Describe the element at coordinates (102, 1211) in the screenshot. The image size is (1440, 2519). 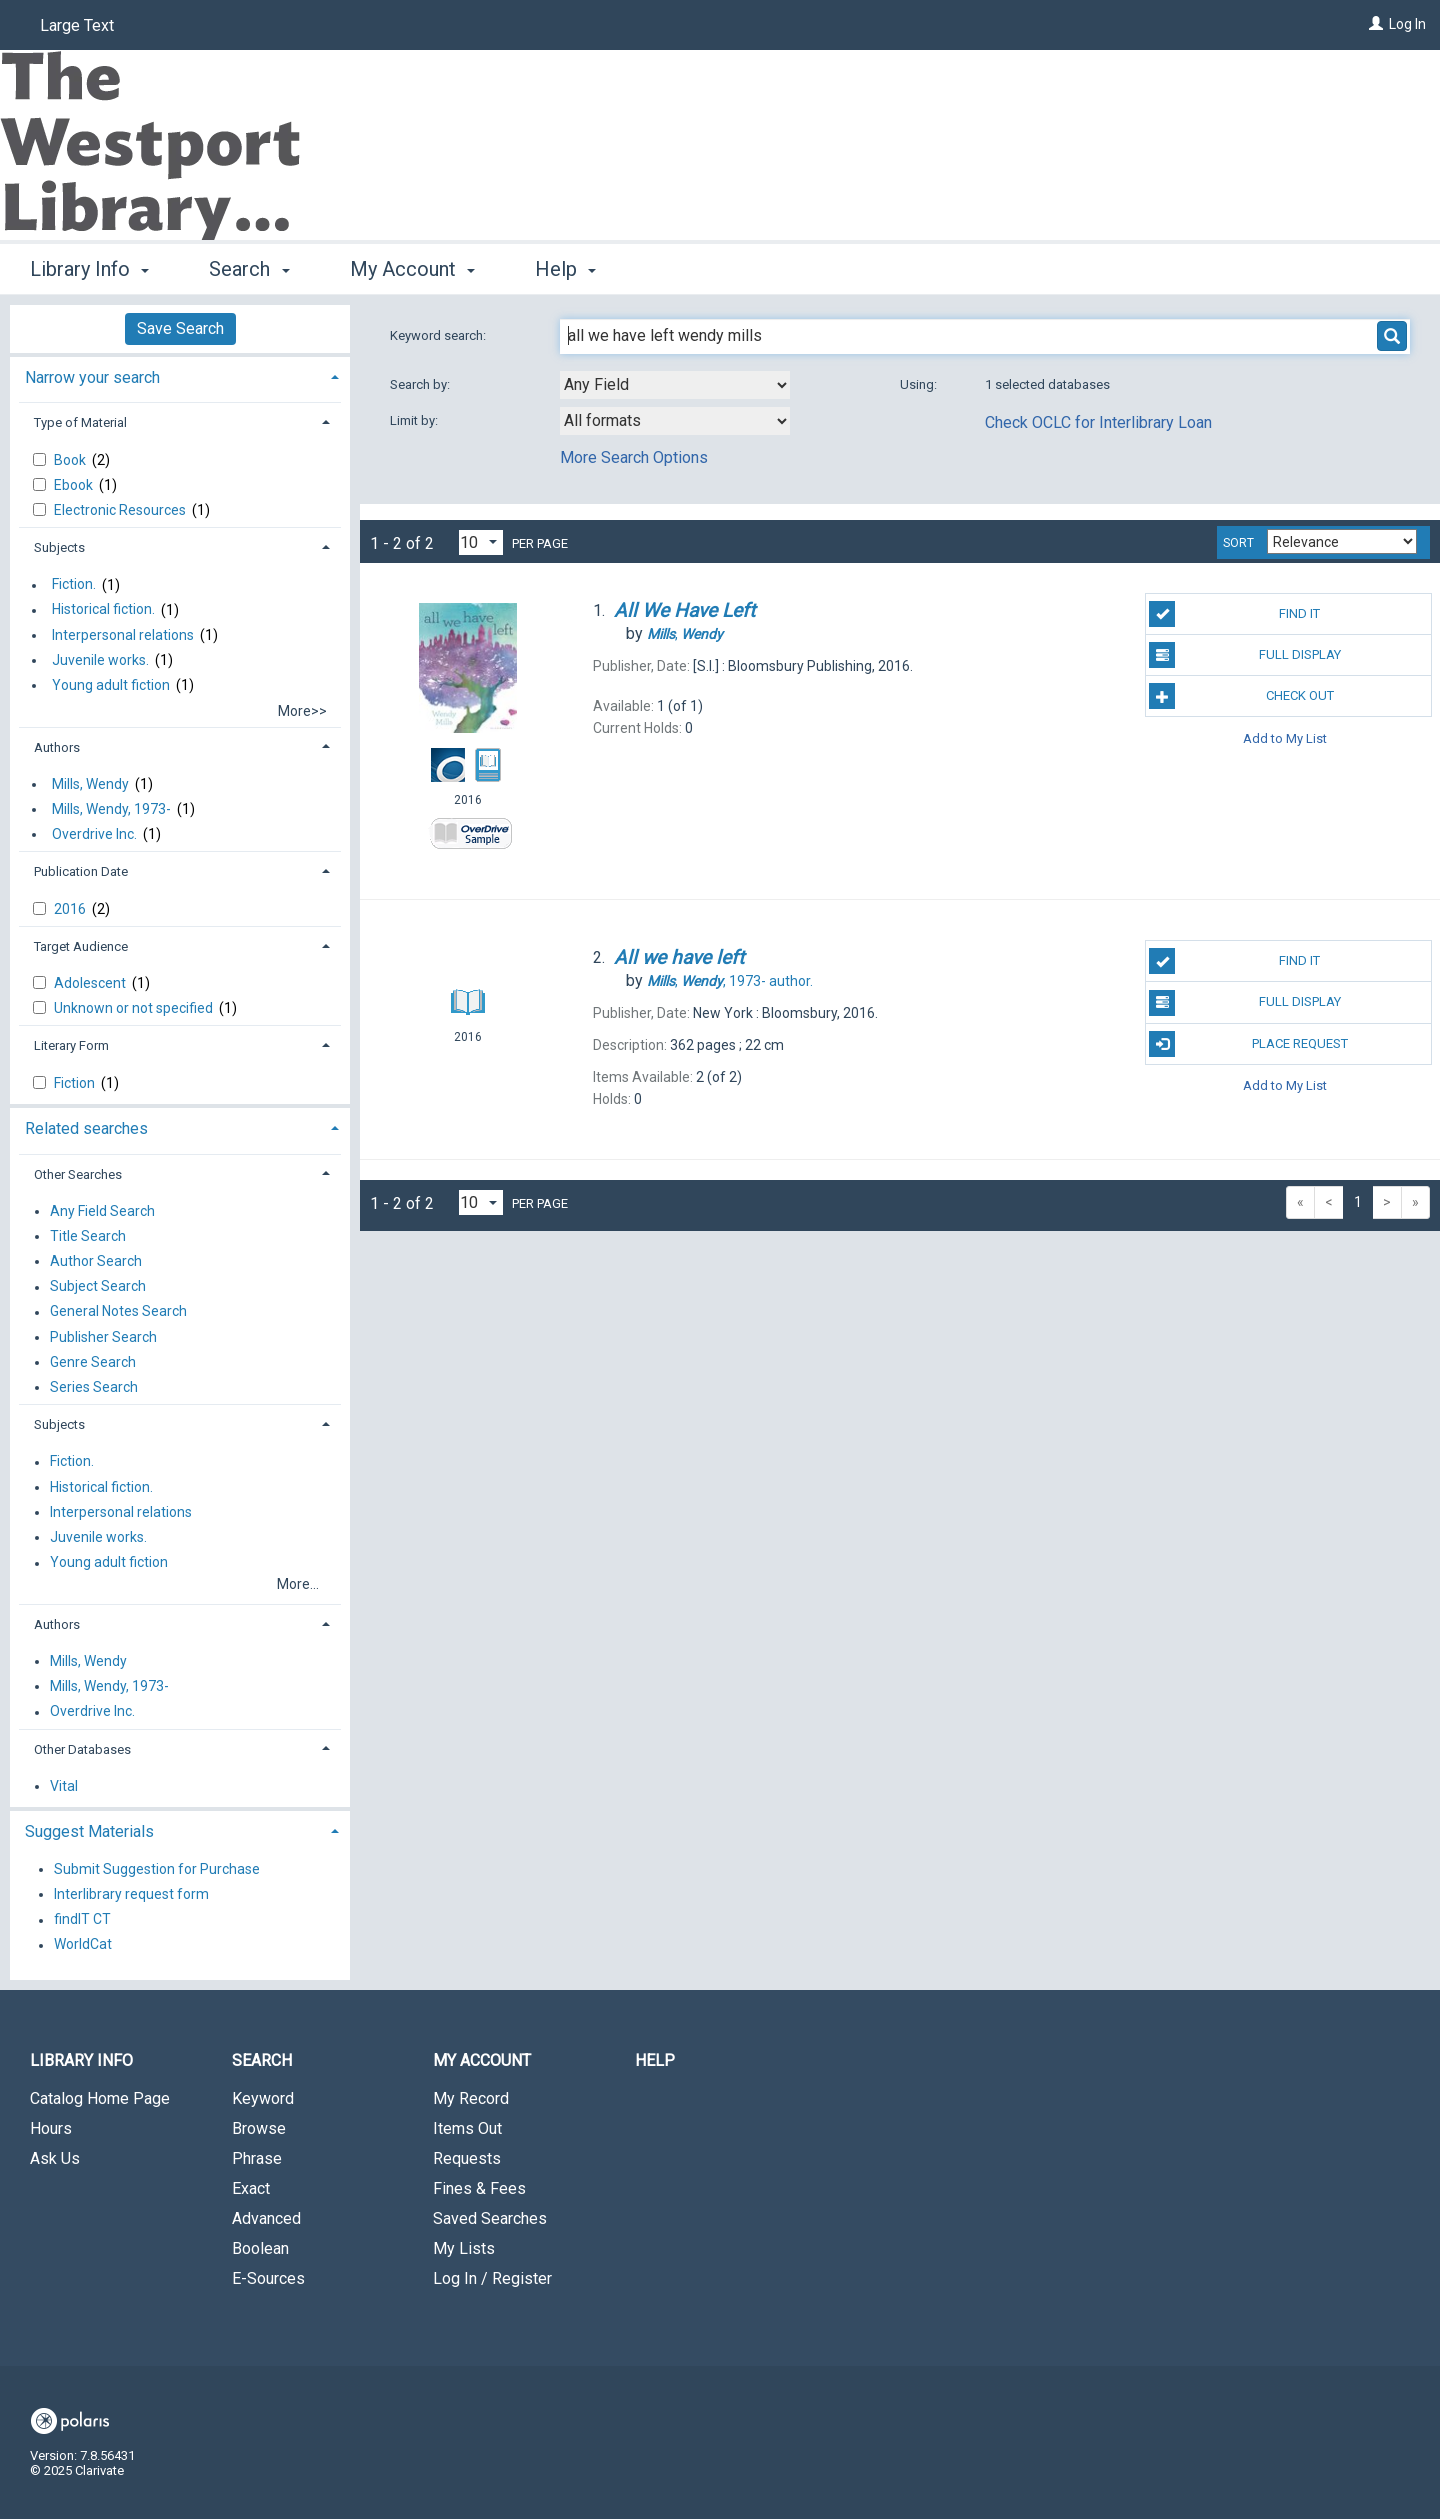
I see `Any Field Search` at that location.